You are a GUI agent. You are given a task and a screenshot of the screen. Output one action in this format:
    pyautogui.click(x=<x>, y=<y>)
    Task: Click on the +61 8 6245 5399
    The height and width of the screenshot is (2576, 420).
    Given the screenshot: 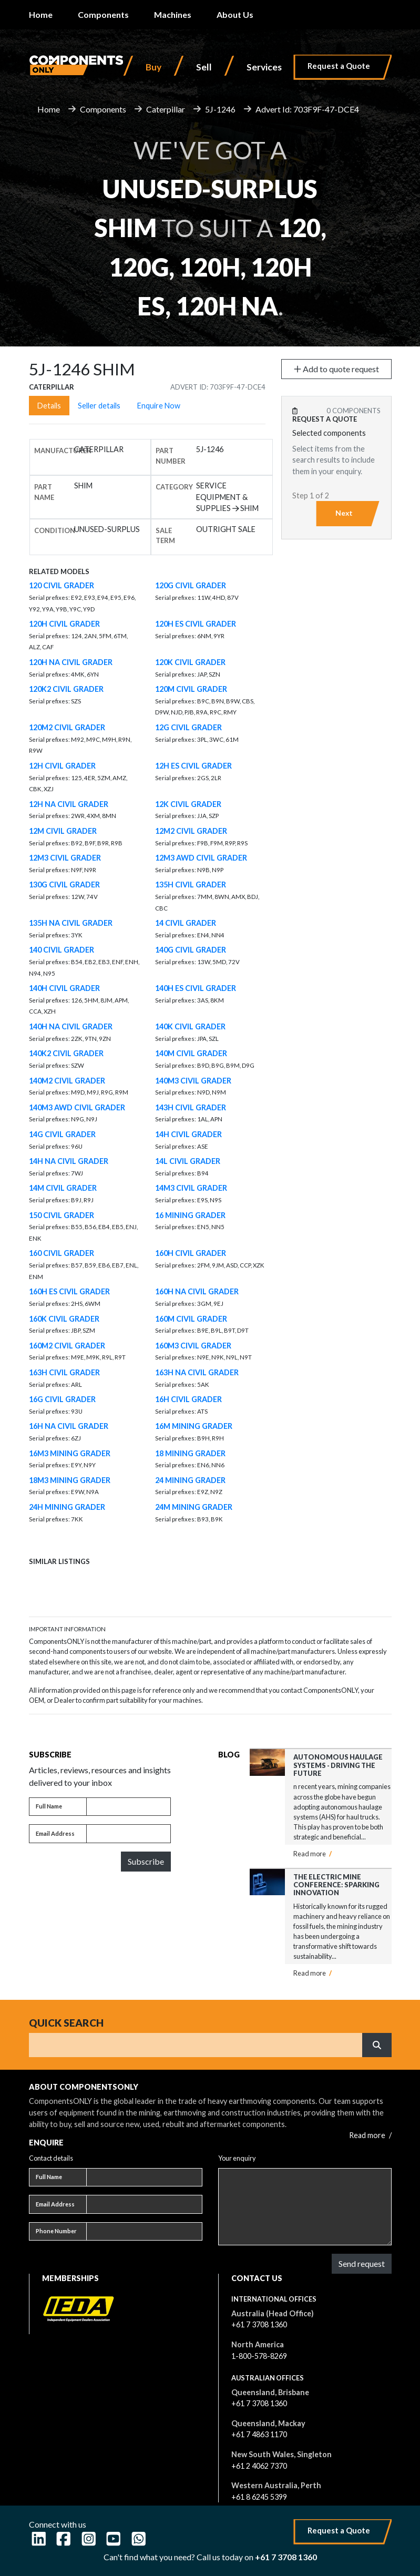 What is the action you would take?
    pyautogui.click(x=259, y=2496)
    